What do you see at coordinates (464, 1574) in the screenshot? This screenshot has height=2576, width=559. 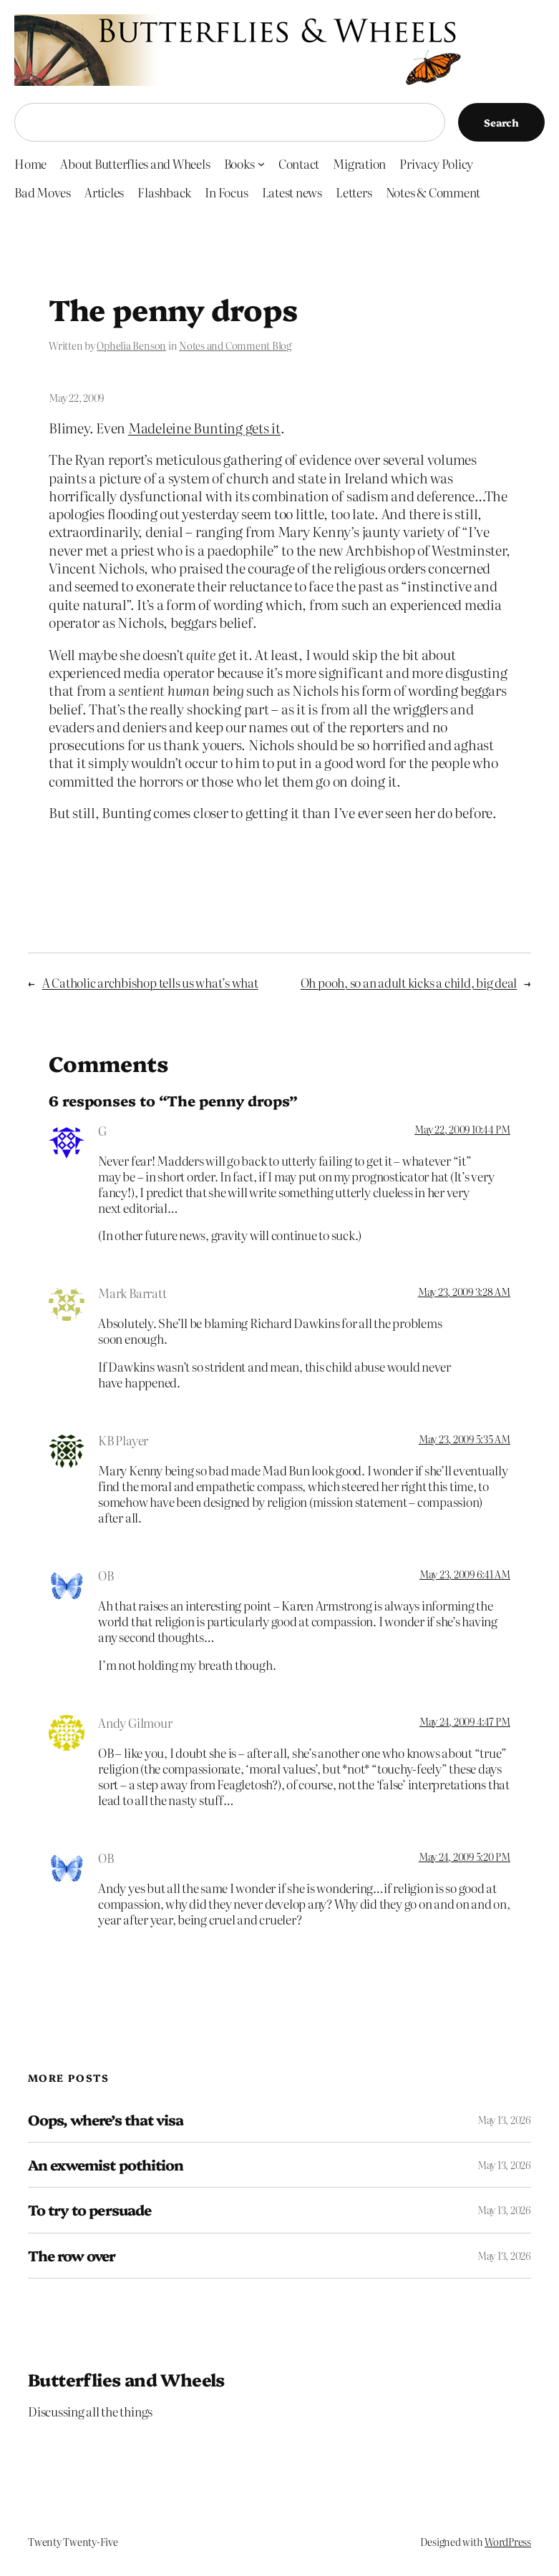 I see `May 23, 2009 6:41 AM` at bounding box center [464, 1574].